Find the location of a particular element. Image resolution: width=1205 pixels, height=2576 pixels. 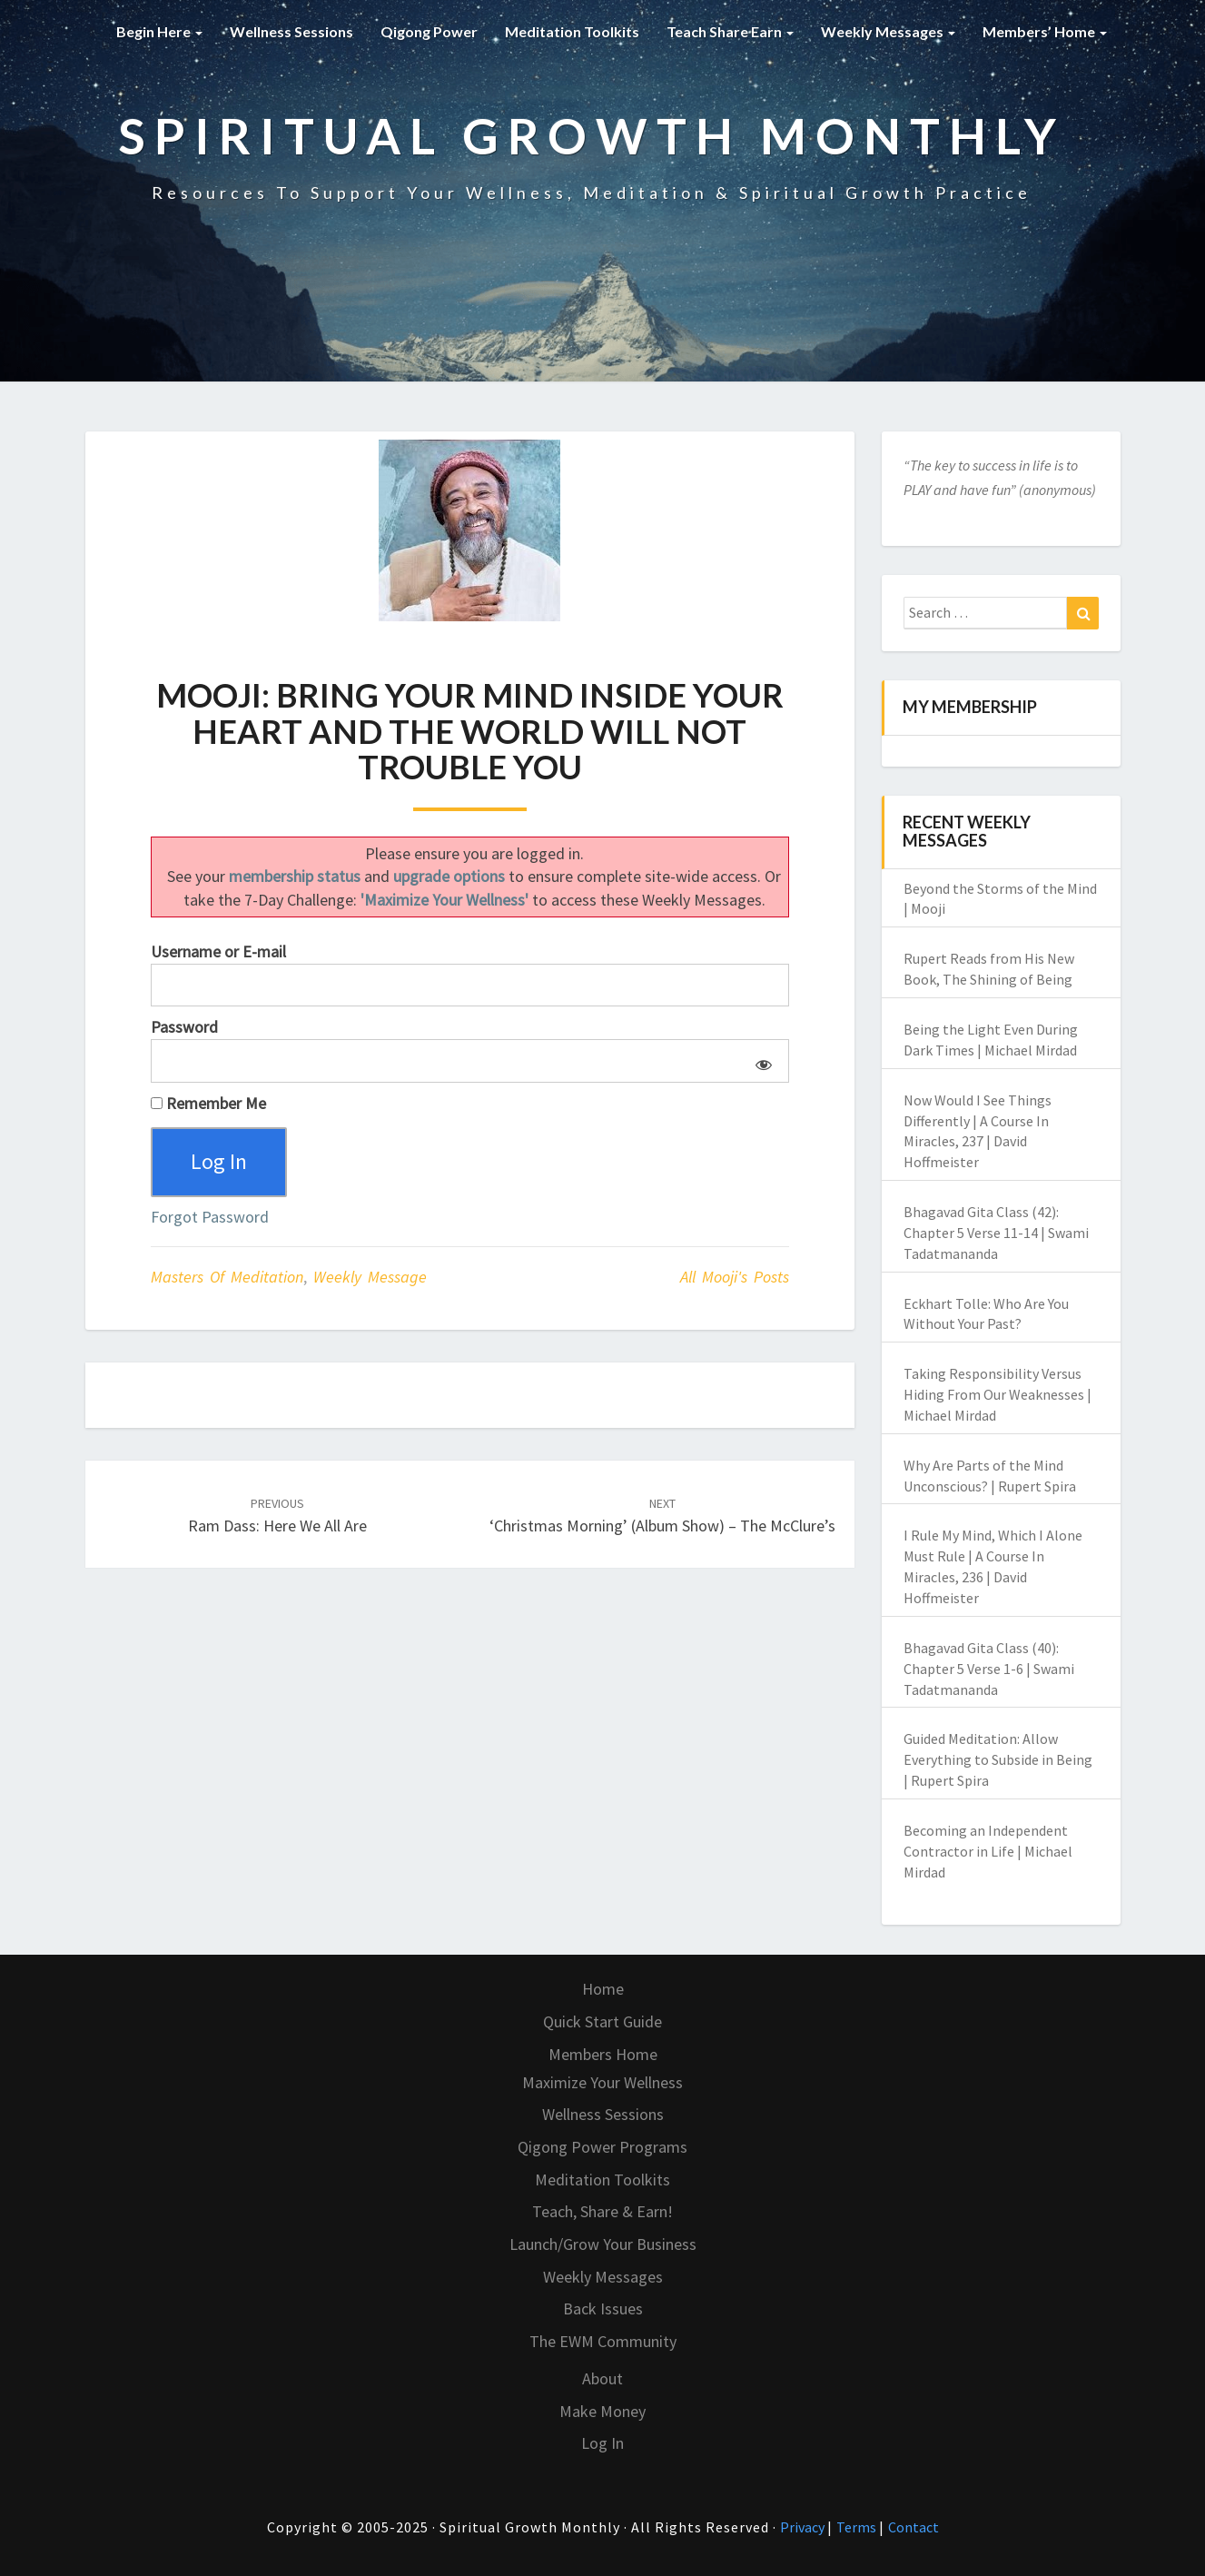

Qigong Power is located at coordinates (429, 31).